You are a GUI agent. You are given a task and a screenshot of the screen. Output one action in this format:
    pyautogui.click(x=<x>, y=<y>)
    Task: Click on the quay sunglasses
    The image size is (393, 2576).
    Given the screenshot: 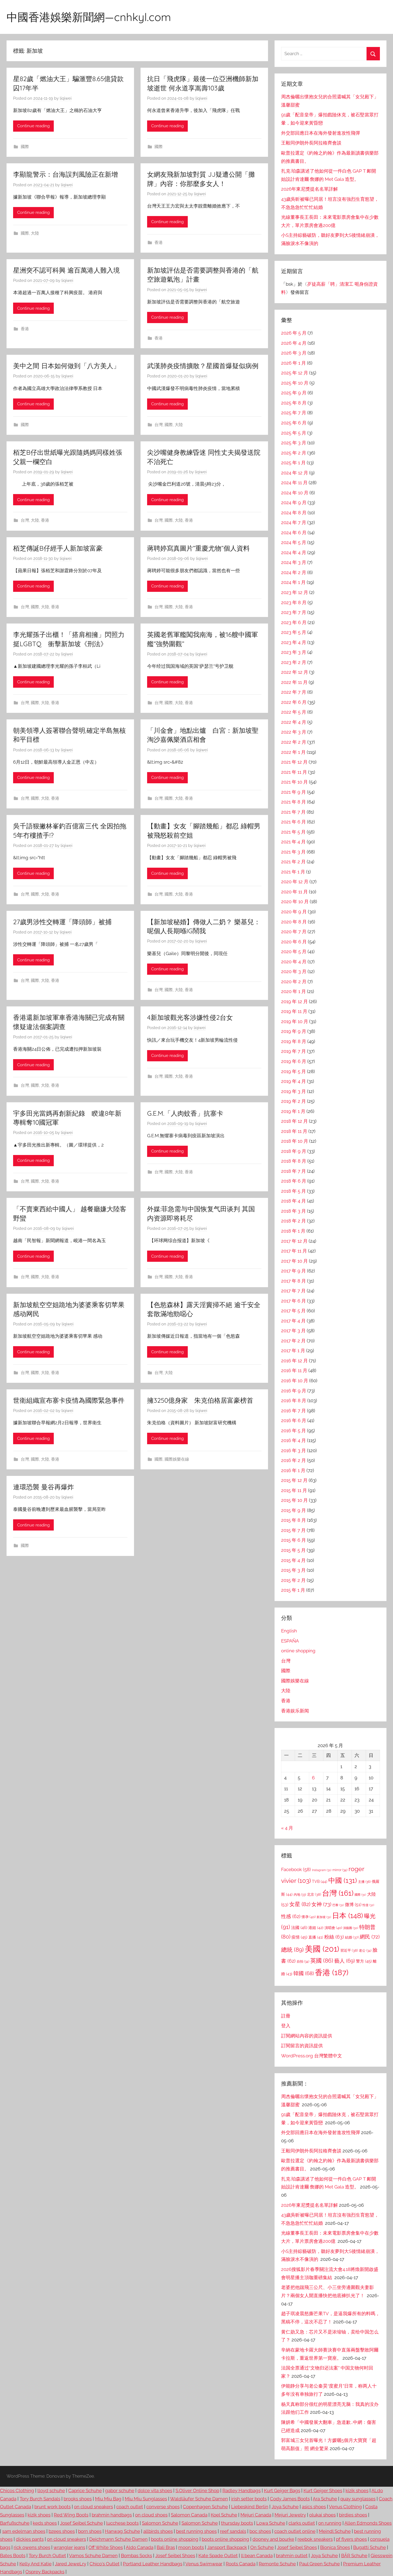 What is the action you would take?
    pyautogui.click(x=358, y=2498)
    